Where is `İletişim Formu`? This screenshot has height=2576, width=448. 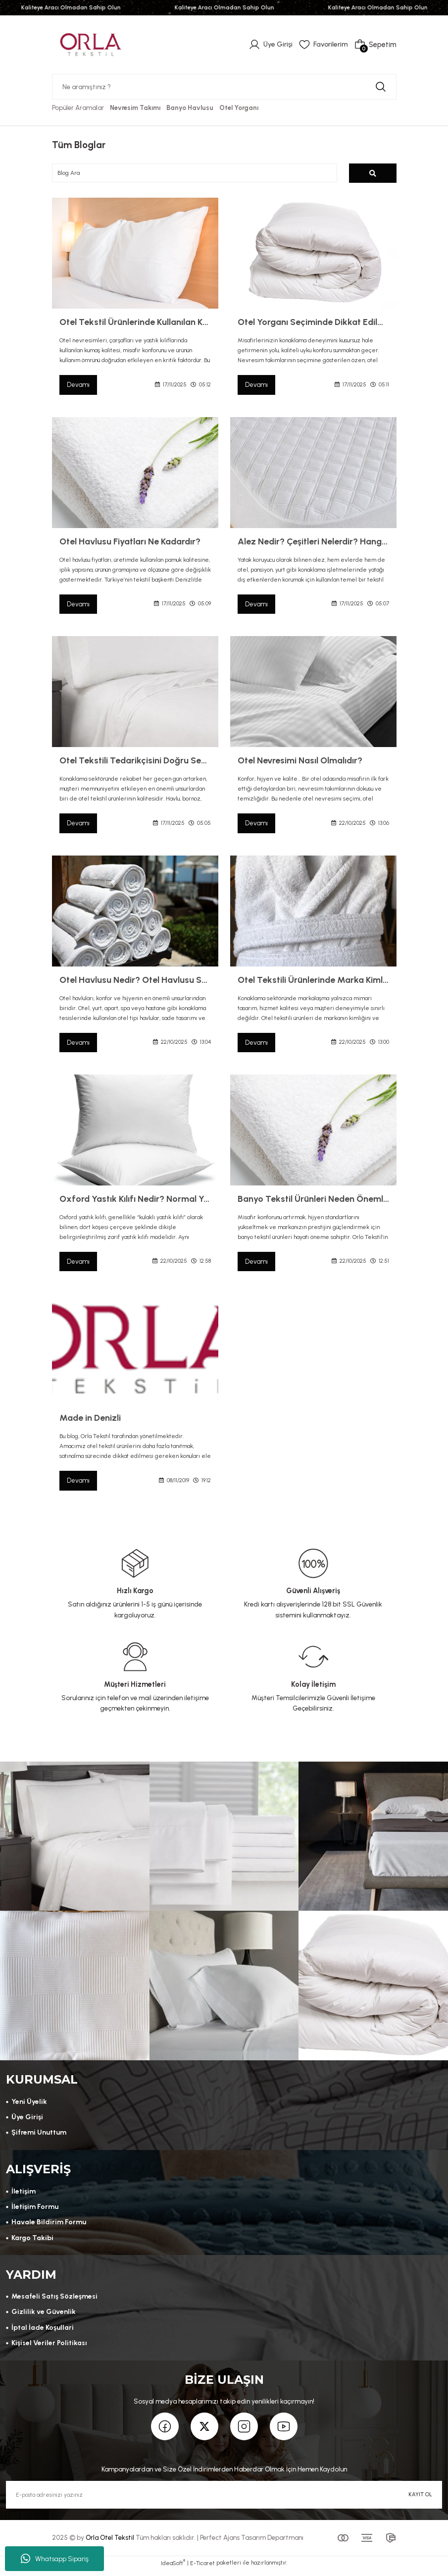
İletişim Formu is located at coordinates (34, 2210).